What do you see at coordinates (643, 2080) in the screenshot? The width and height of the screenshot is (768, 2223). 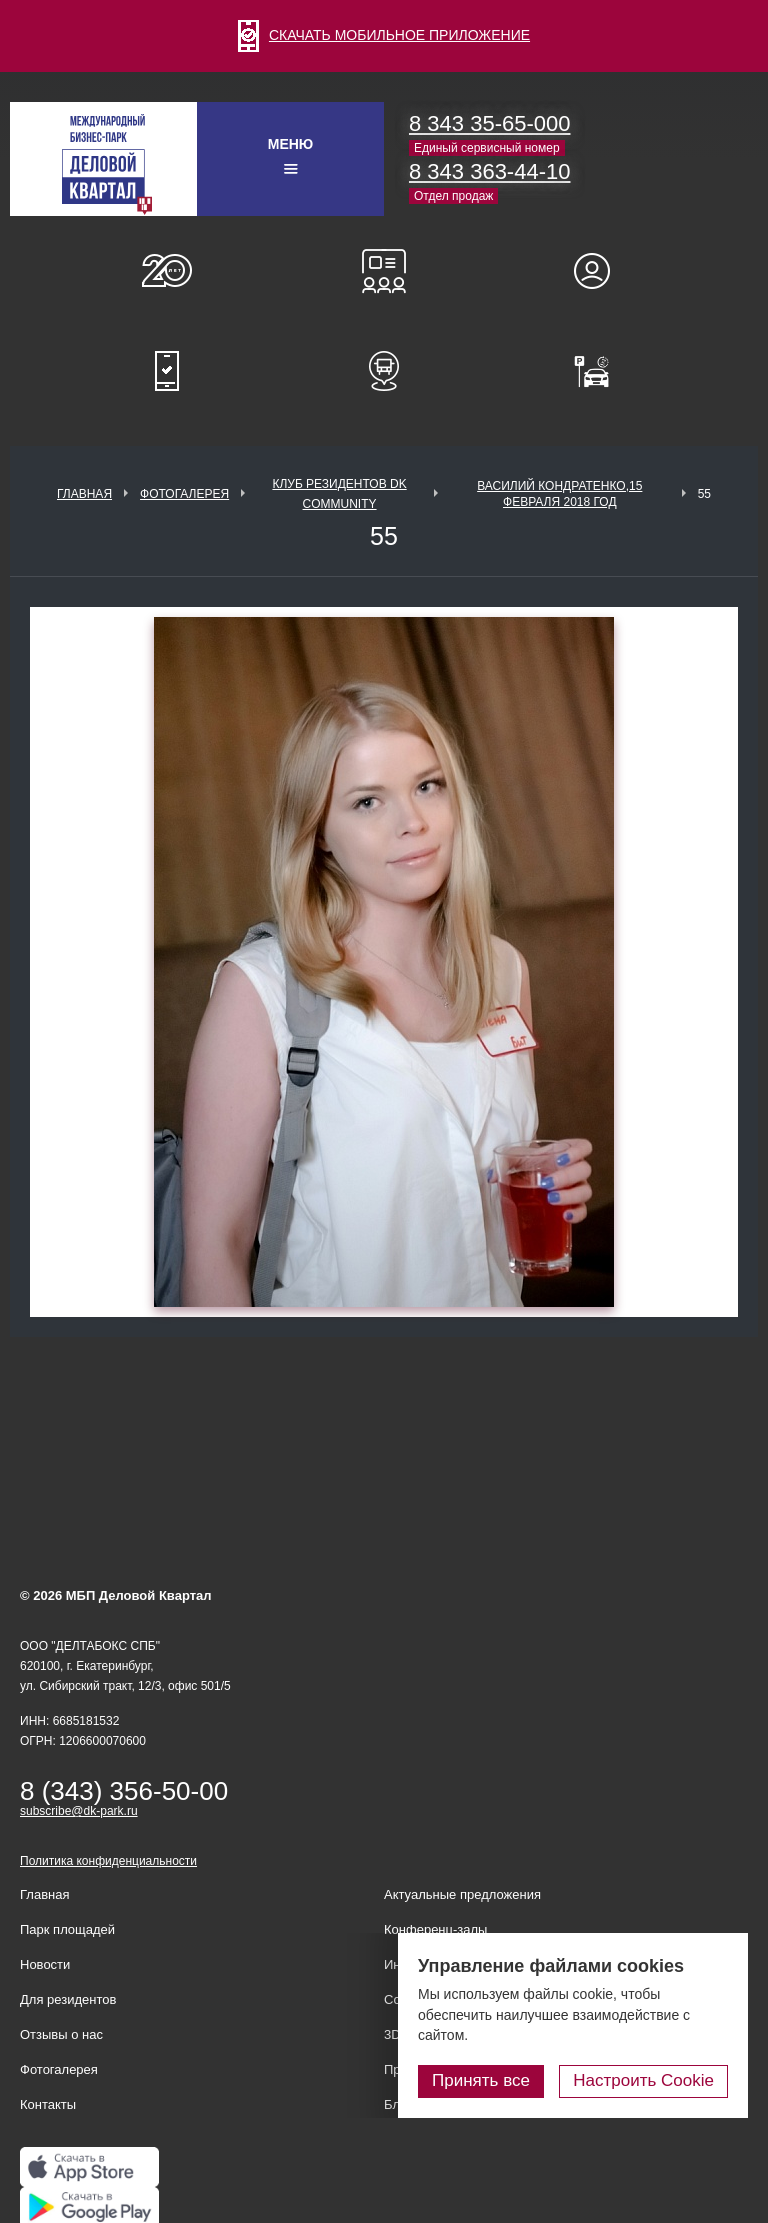 I see `Настроить Cookie` at bounding box center [643, 2080].